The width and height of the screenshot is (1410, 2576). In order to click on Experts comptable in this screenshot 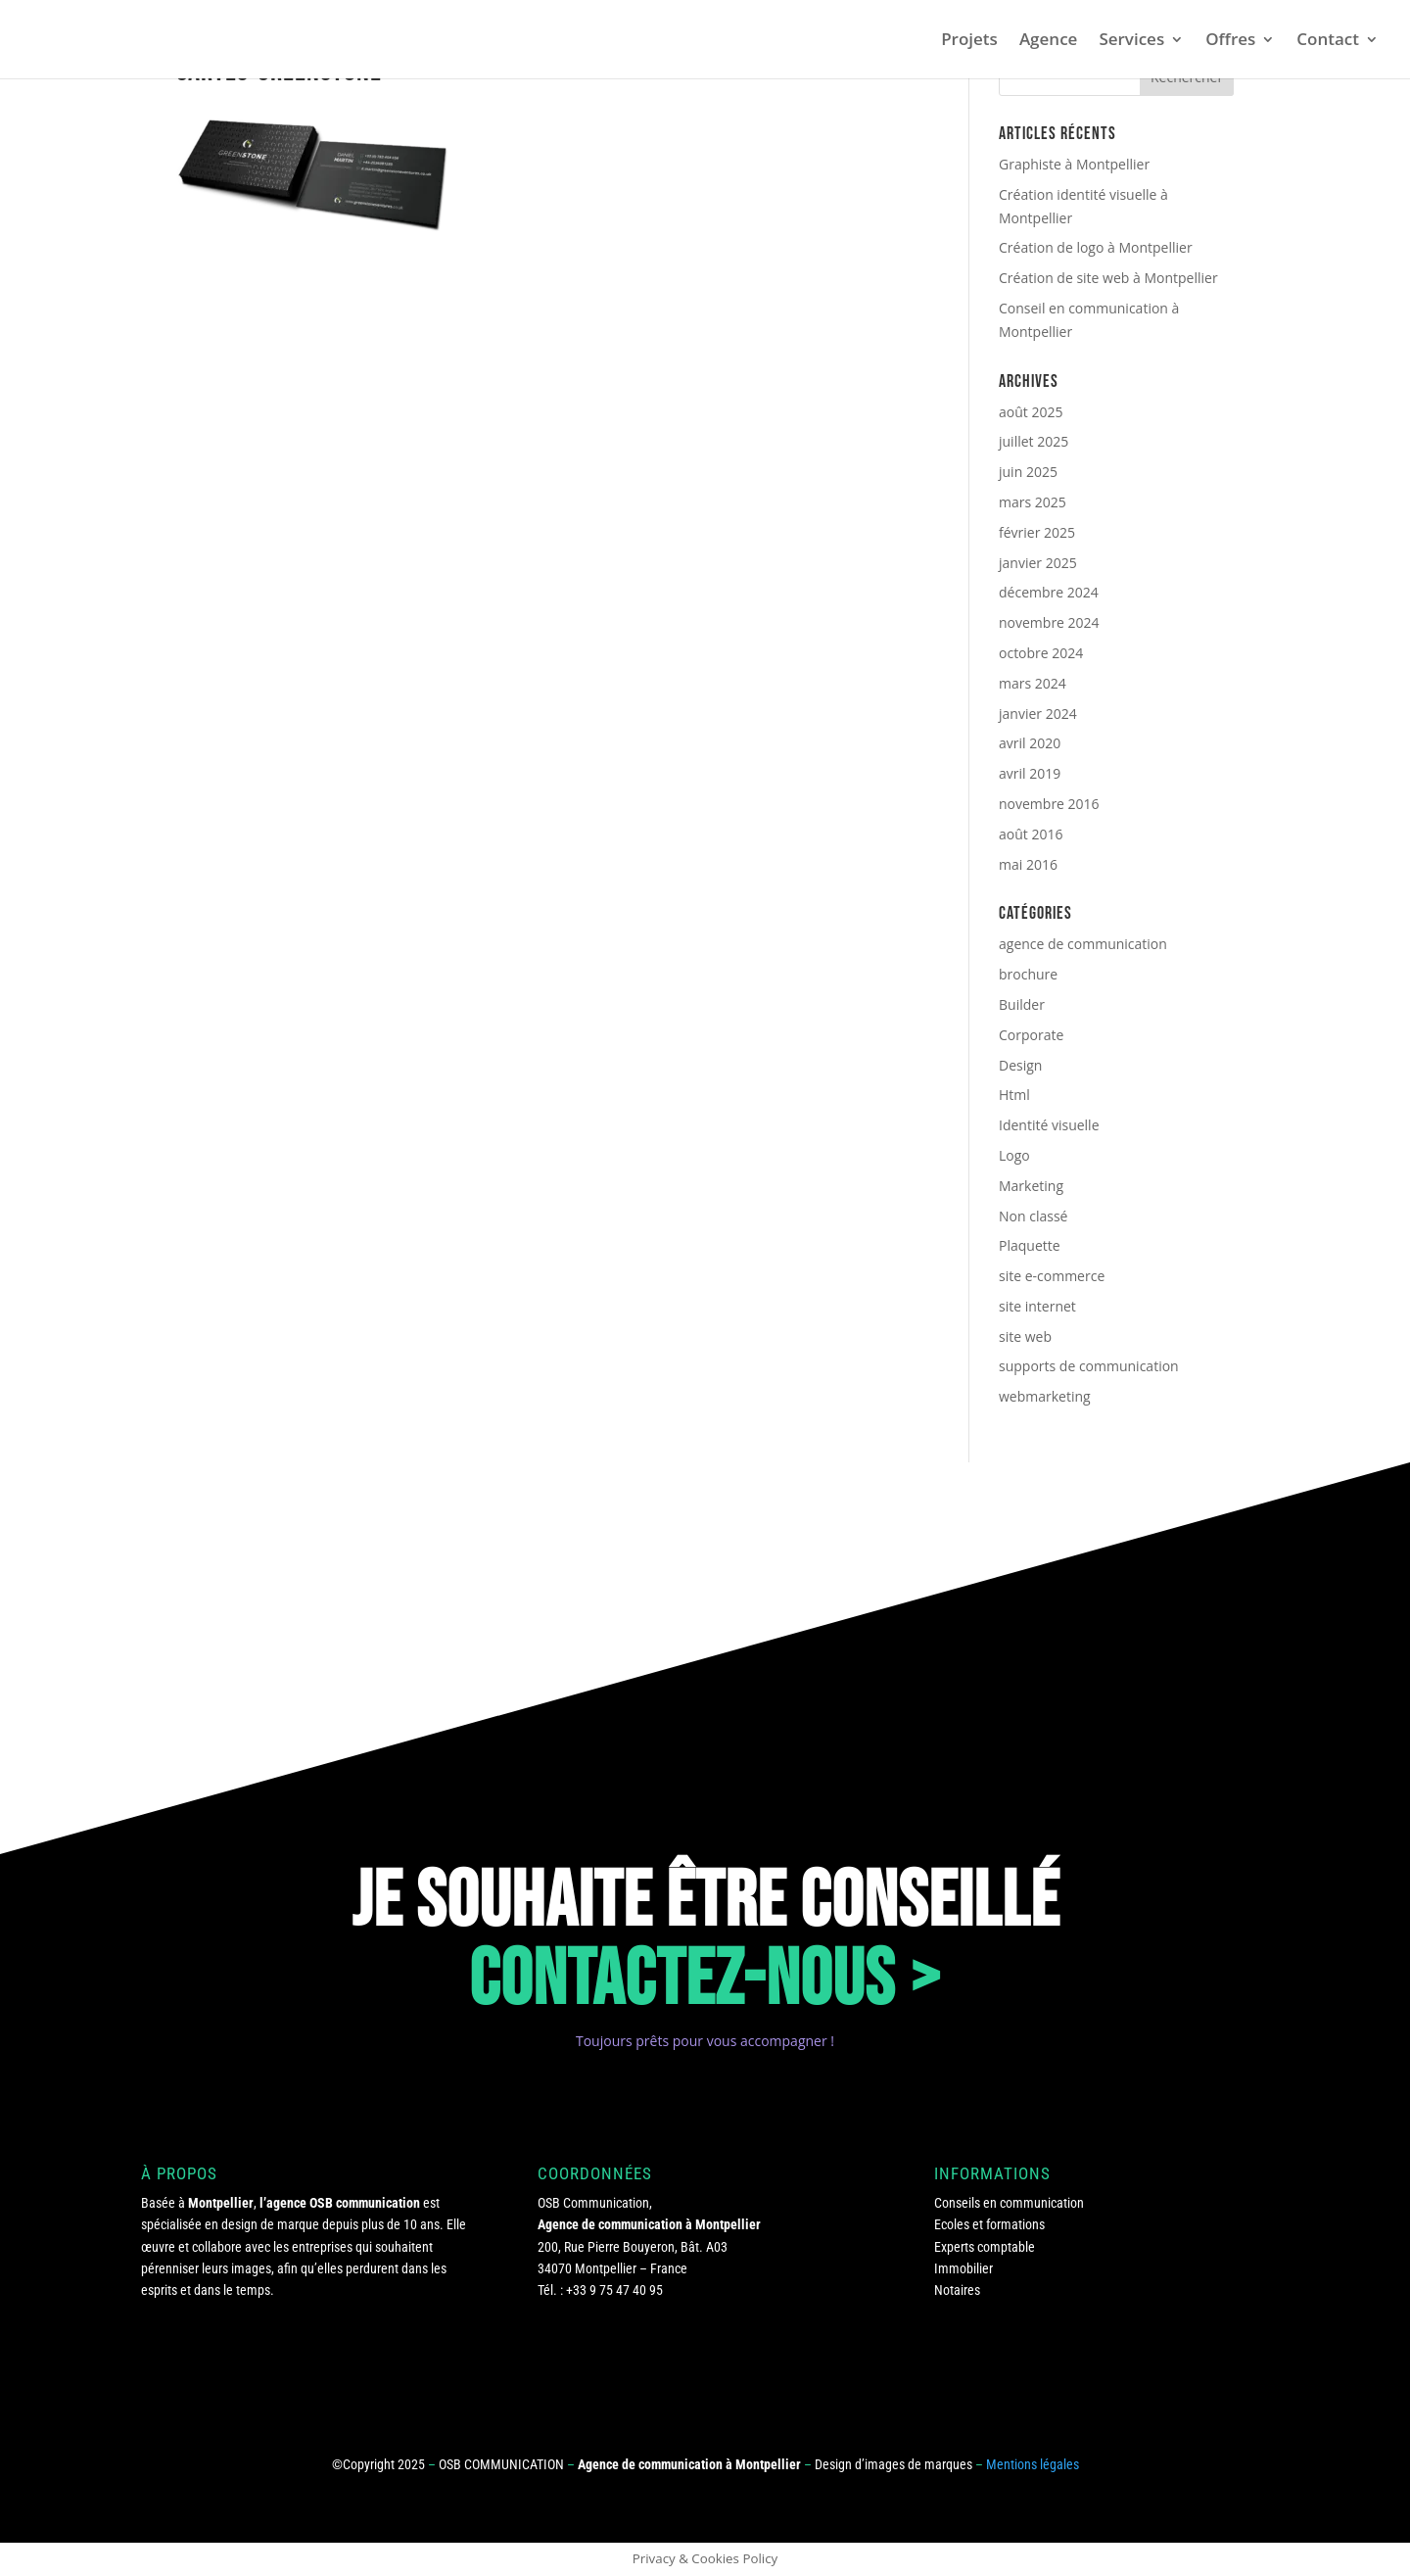, I will do `click(984, 2247)`.